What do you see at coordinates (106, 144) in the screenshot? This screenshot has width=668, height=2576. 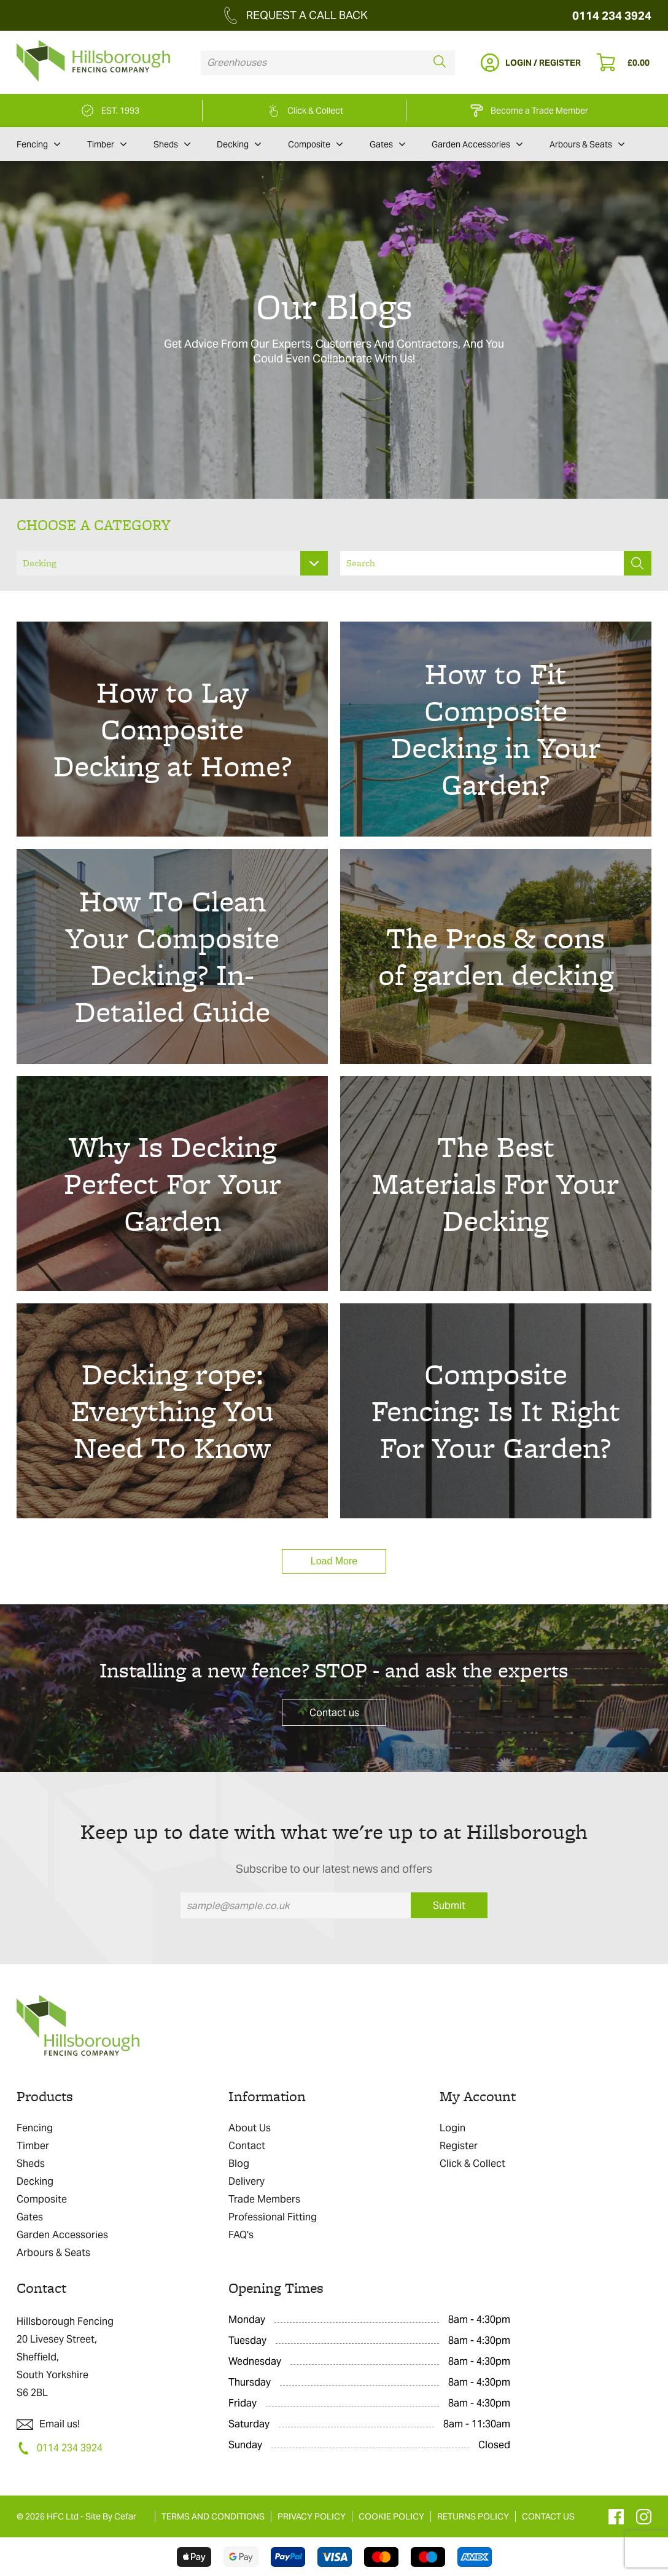 I see `Timber` at bounding box center [106, 144].